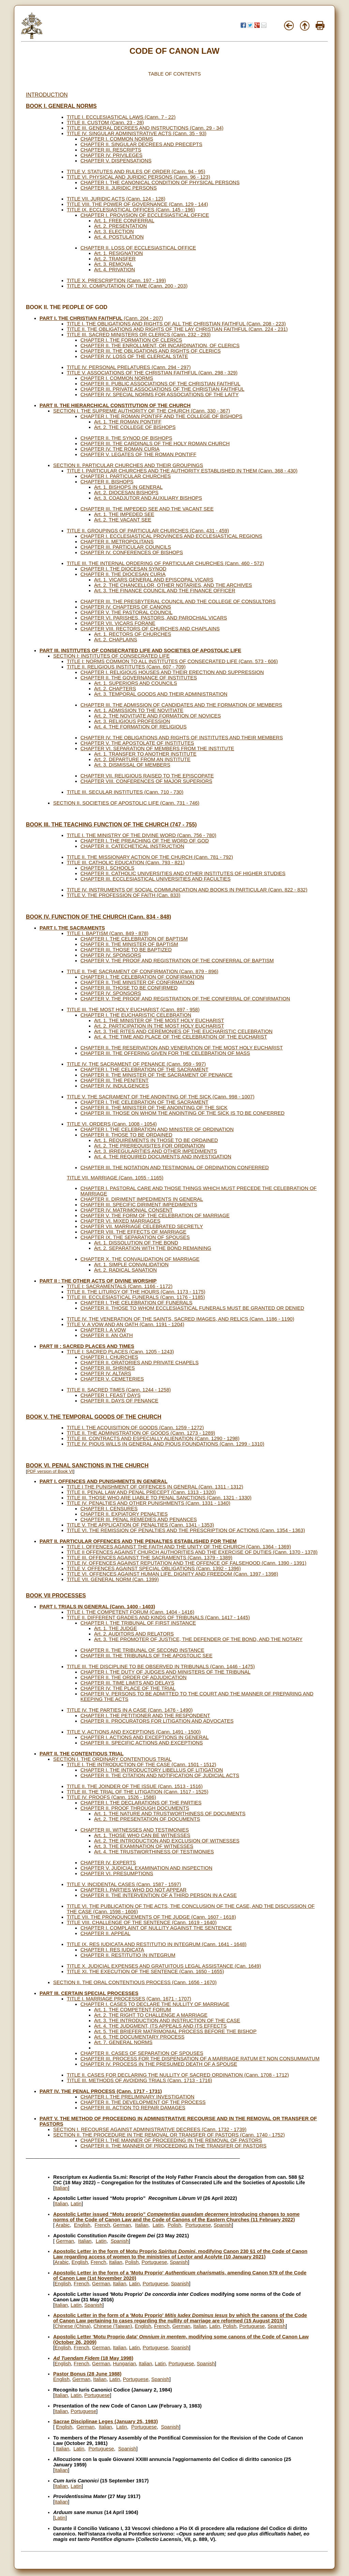  What do you see at coordinates (148, 530) in the screenshot?
I see `TITLE II. GROUPINGS OF PARTICULAR CHURCHES (Cann. 431 - 459)` at bounding box center [148, 530].